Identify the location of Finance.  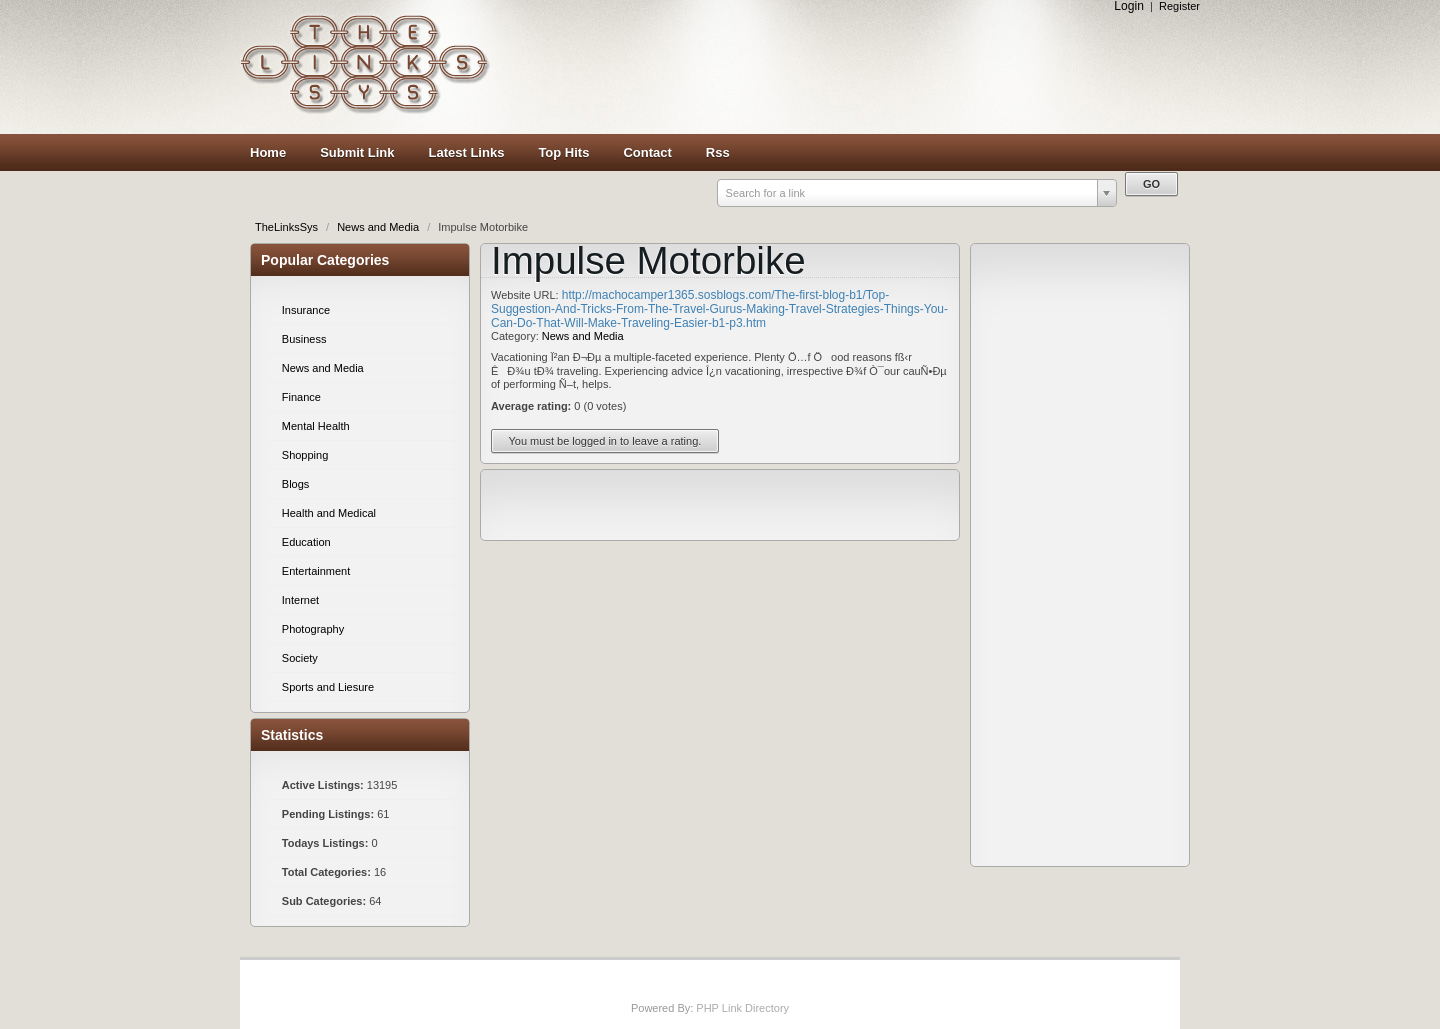
(301, 397).